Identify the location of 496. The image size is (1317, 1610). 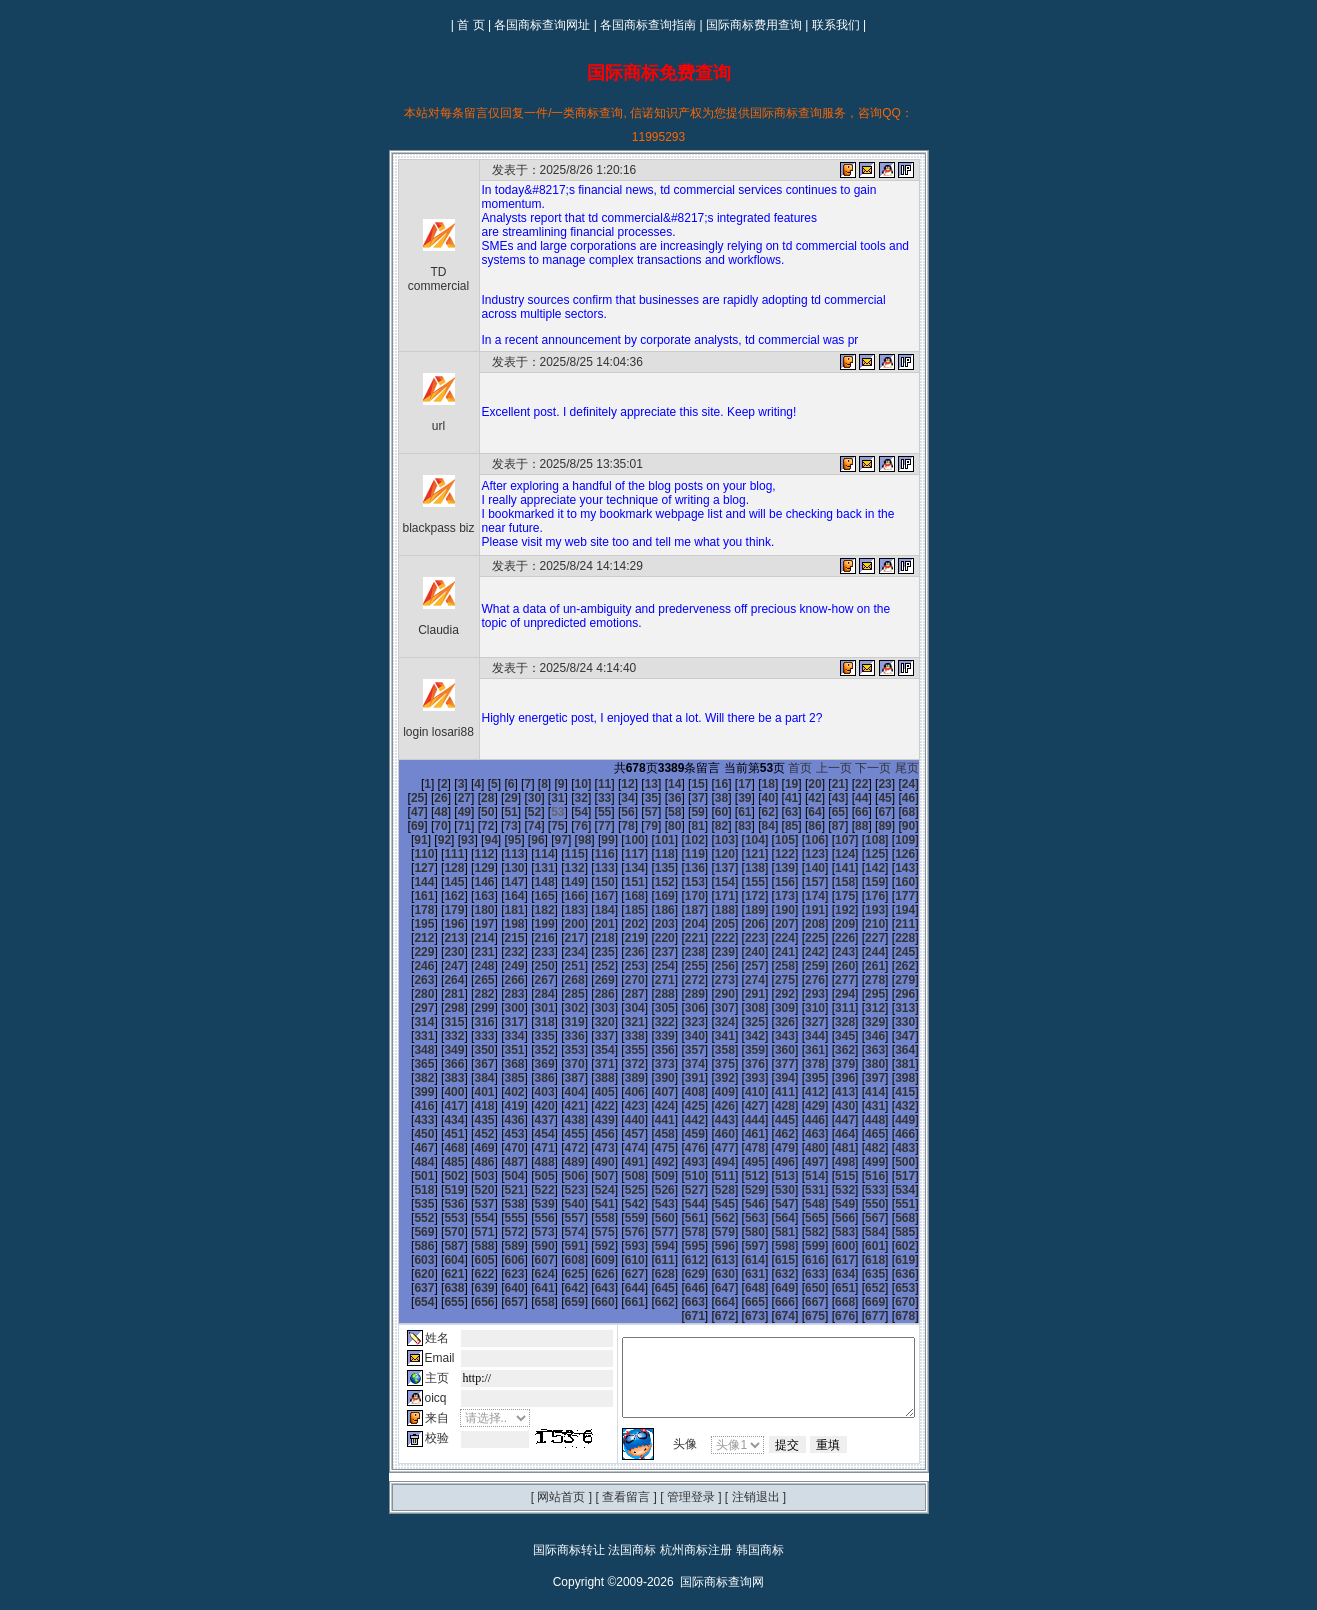
(497, 1148).